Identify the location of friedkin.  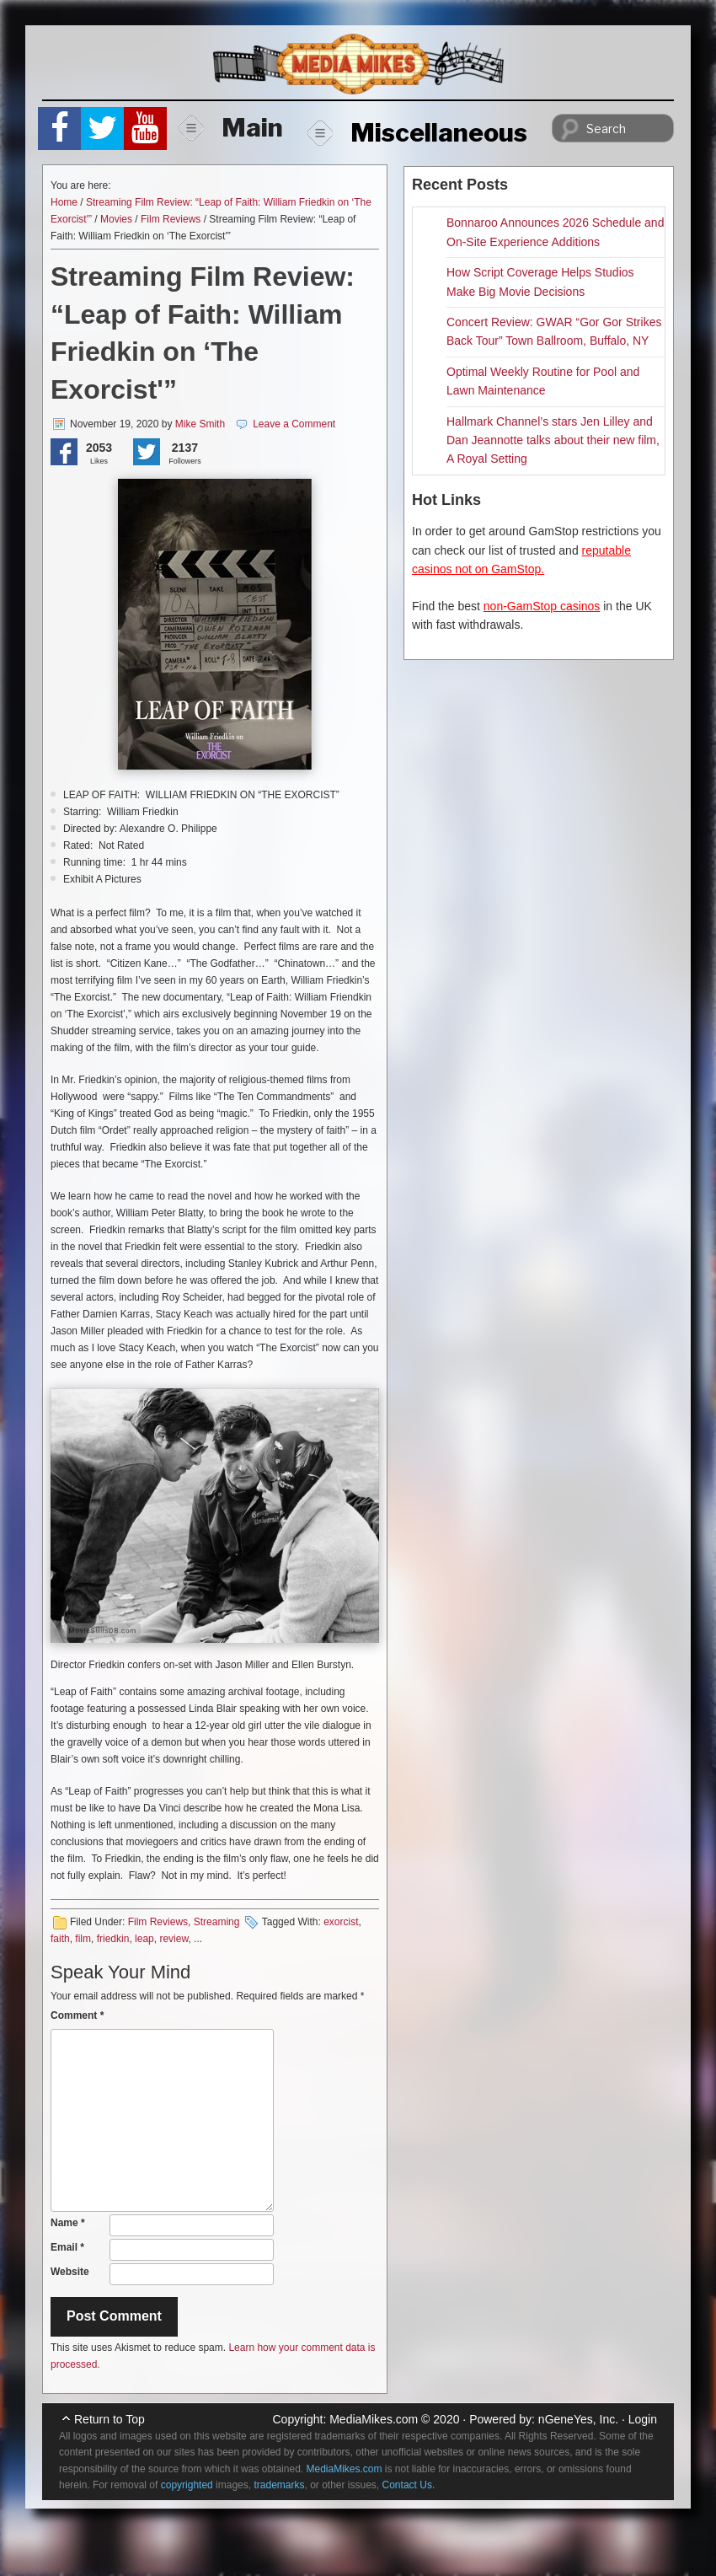
(113, 1939).